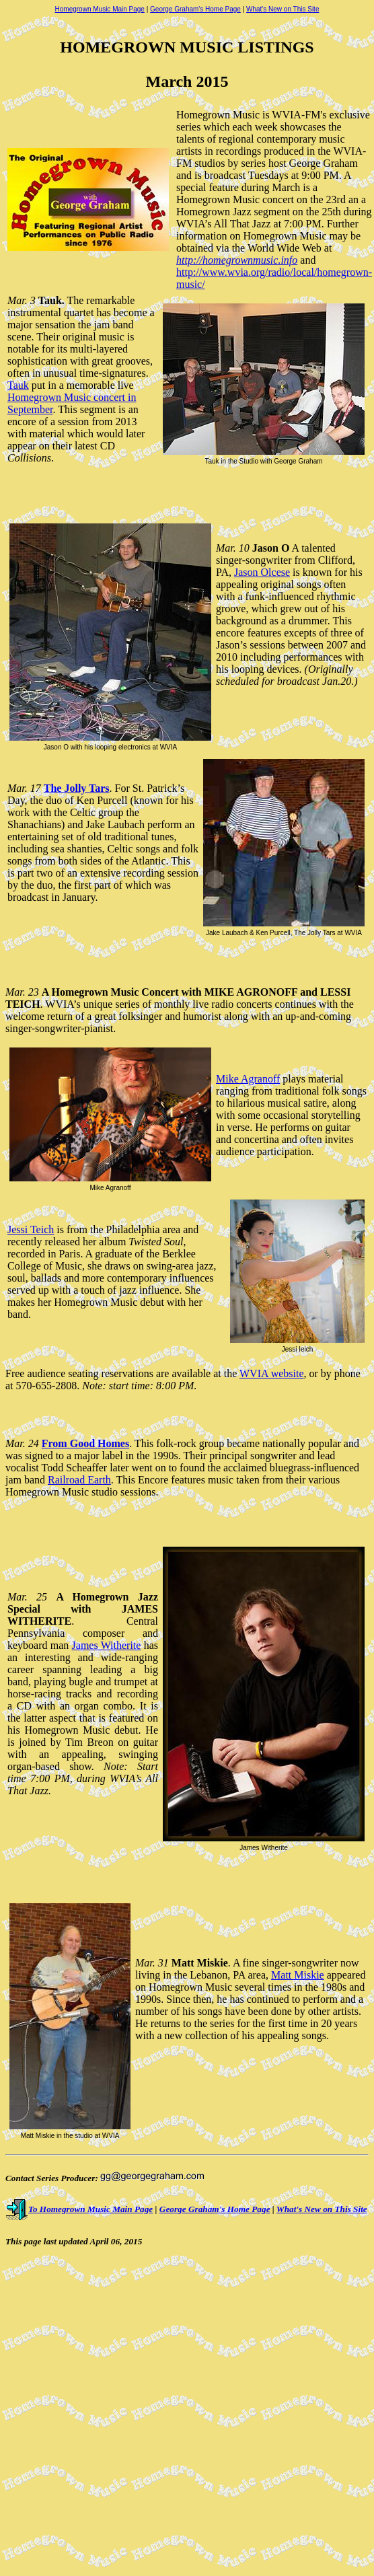 The image size is (374, 2576). I want to click on WVIA website, so click(271, 1373).